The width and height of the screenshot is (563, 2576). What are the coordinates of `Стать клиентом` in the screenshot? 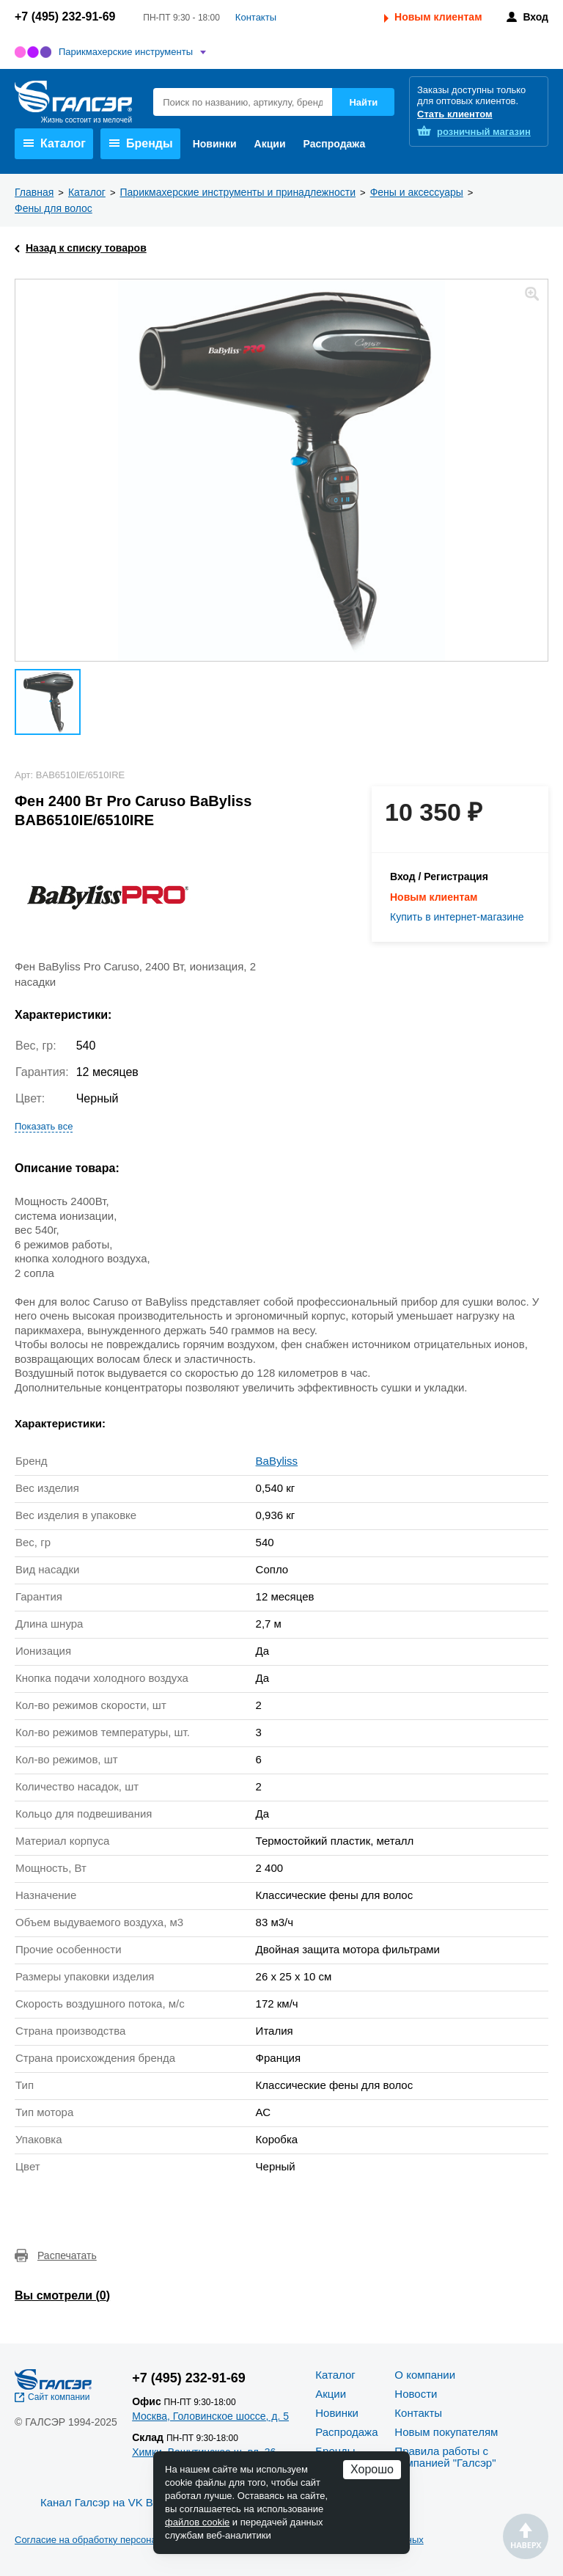 It's located at (455, 114).